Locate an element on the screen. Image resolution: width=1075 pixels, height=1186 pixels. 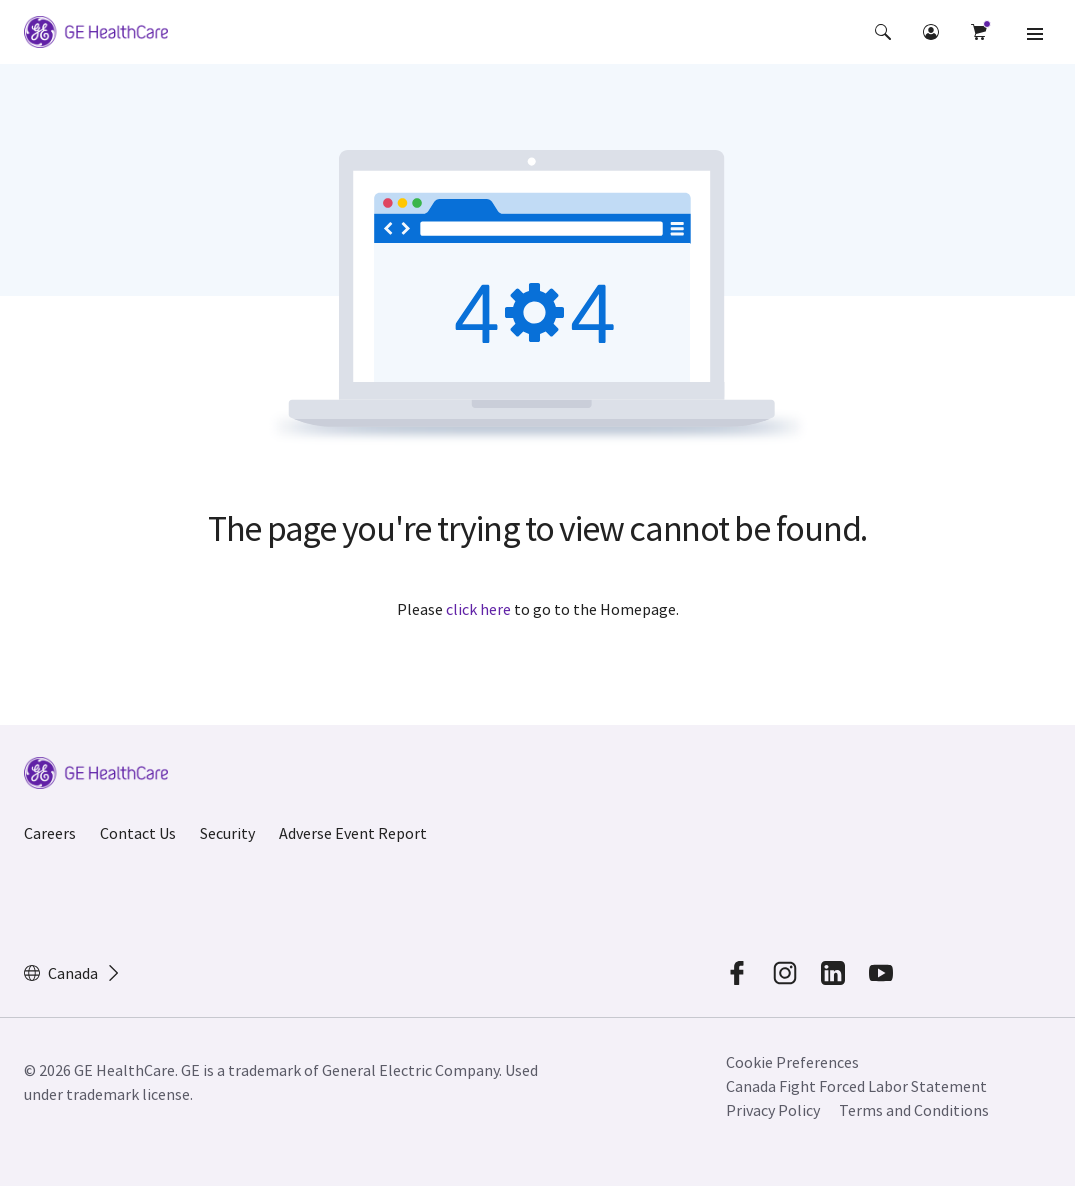
Contact Us is located at coordinates (138, 833).